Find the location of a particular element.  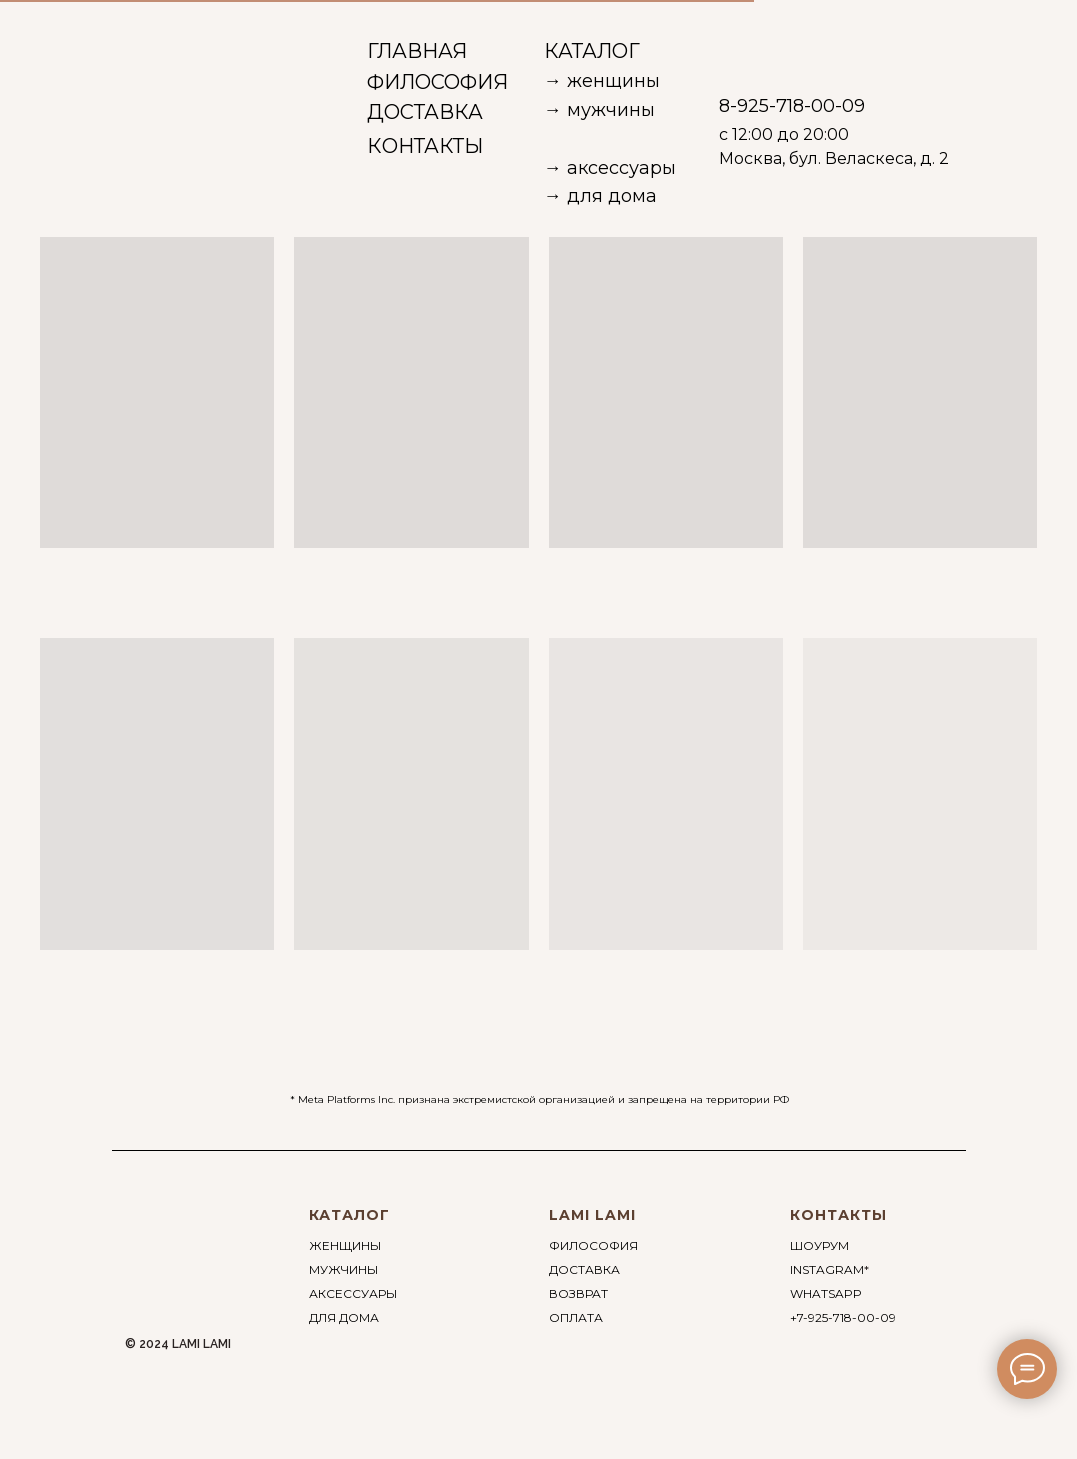

МУЖЧИНЫ is located at coordinates (343, 1269).